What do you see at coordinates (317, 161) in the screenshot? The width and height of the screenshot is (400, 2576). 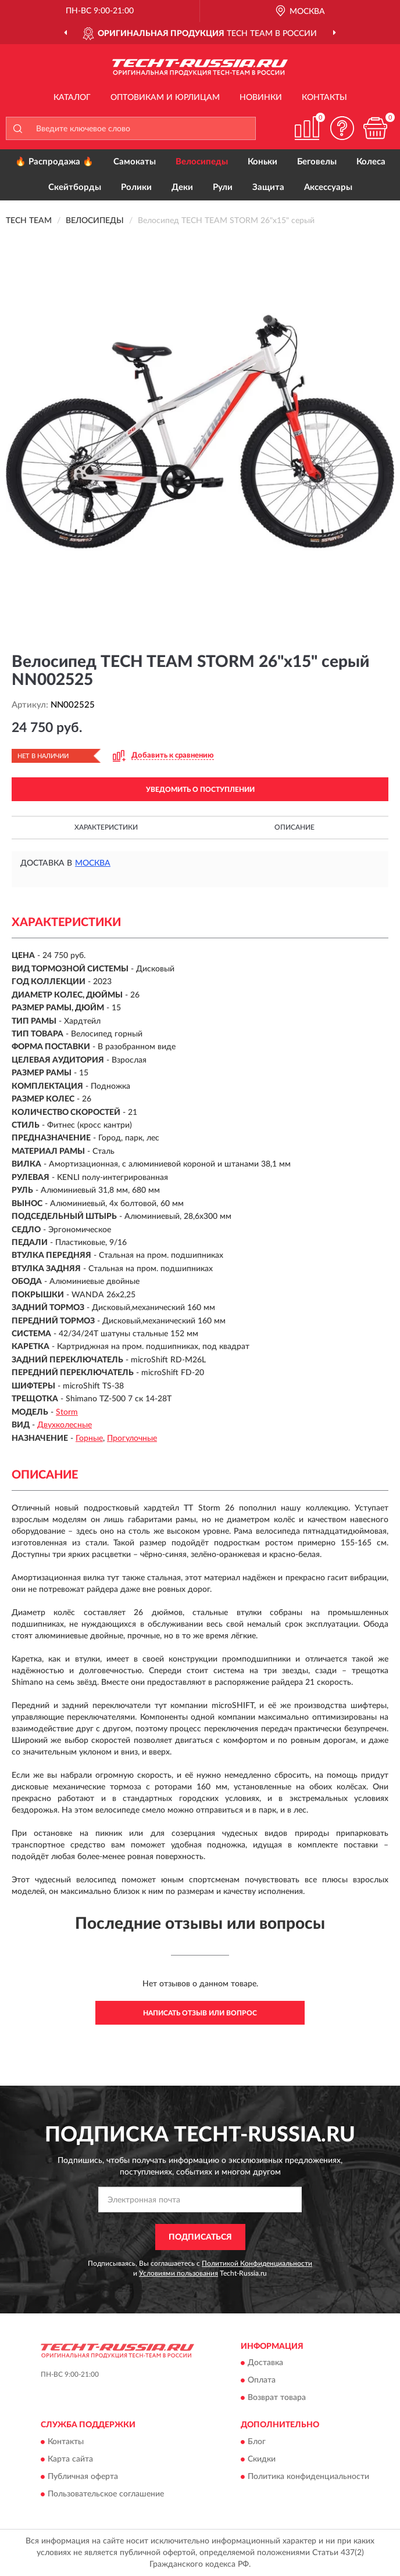 I see `Беговелы` at bounding box center [317, 161].